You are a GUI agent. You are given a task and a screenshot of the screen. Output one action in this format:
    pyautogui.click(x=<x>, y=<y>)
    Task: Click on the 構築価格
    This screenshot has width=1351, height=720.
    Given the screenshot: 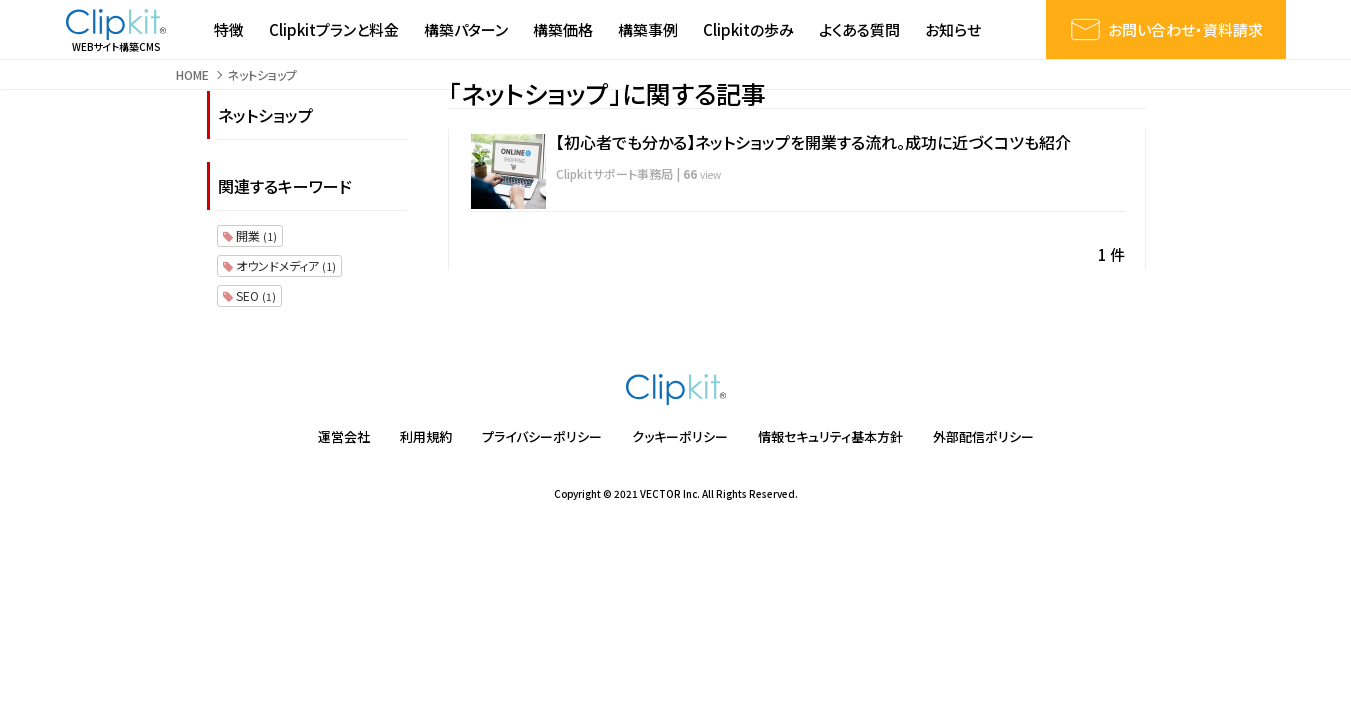 What is the action you would take?
    pyautogui.click(x=563, y=29)
    